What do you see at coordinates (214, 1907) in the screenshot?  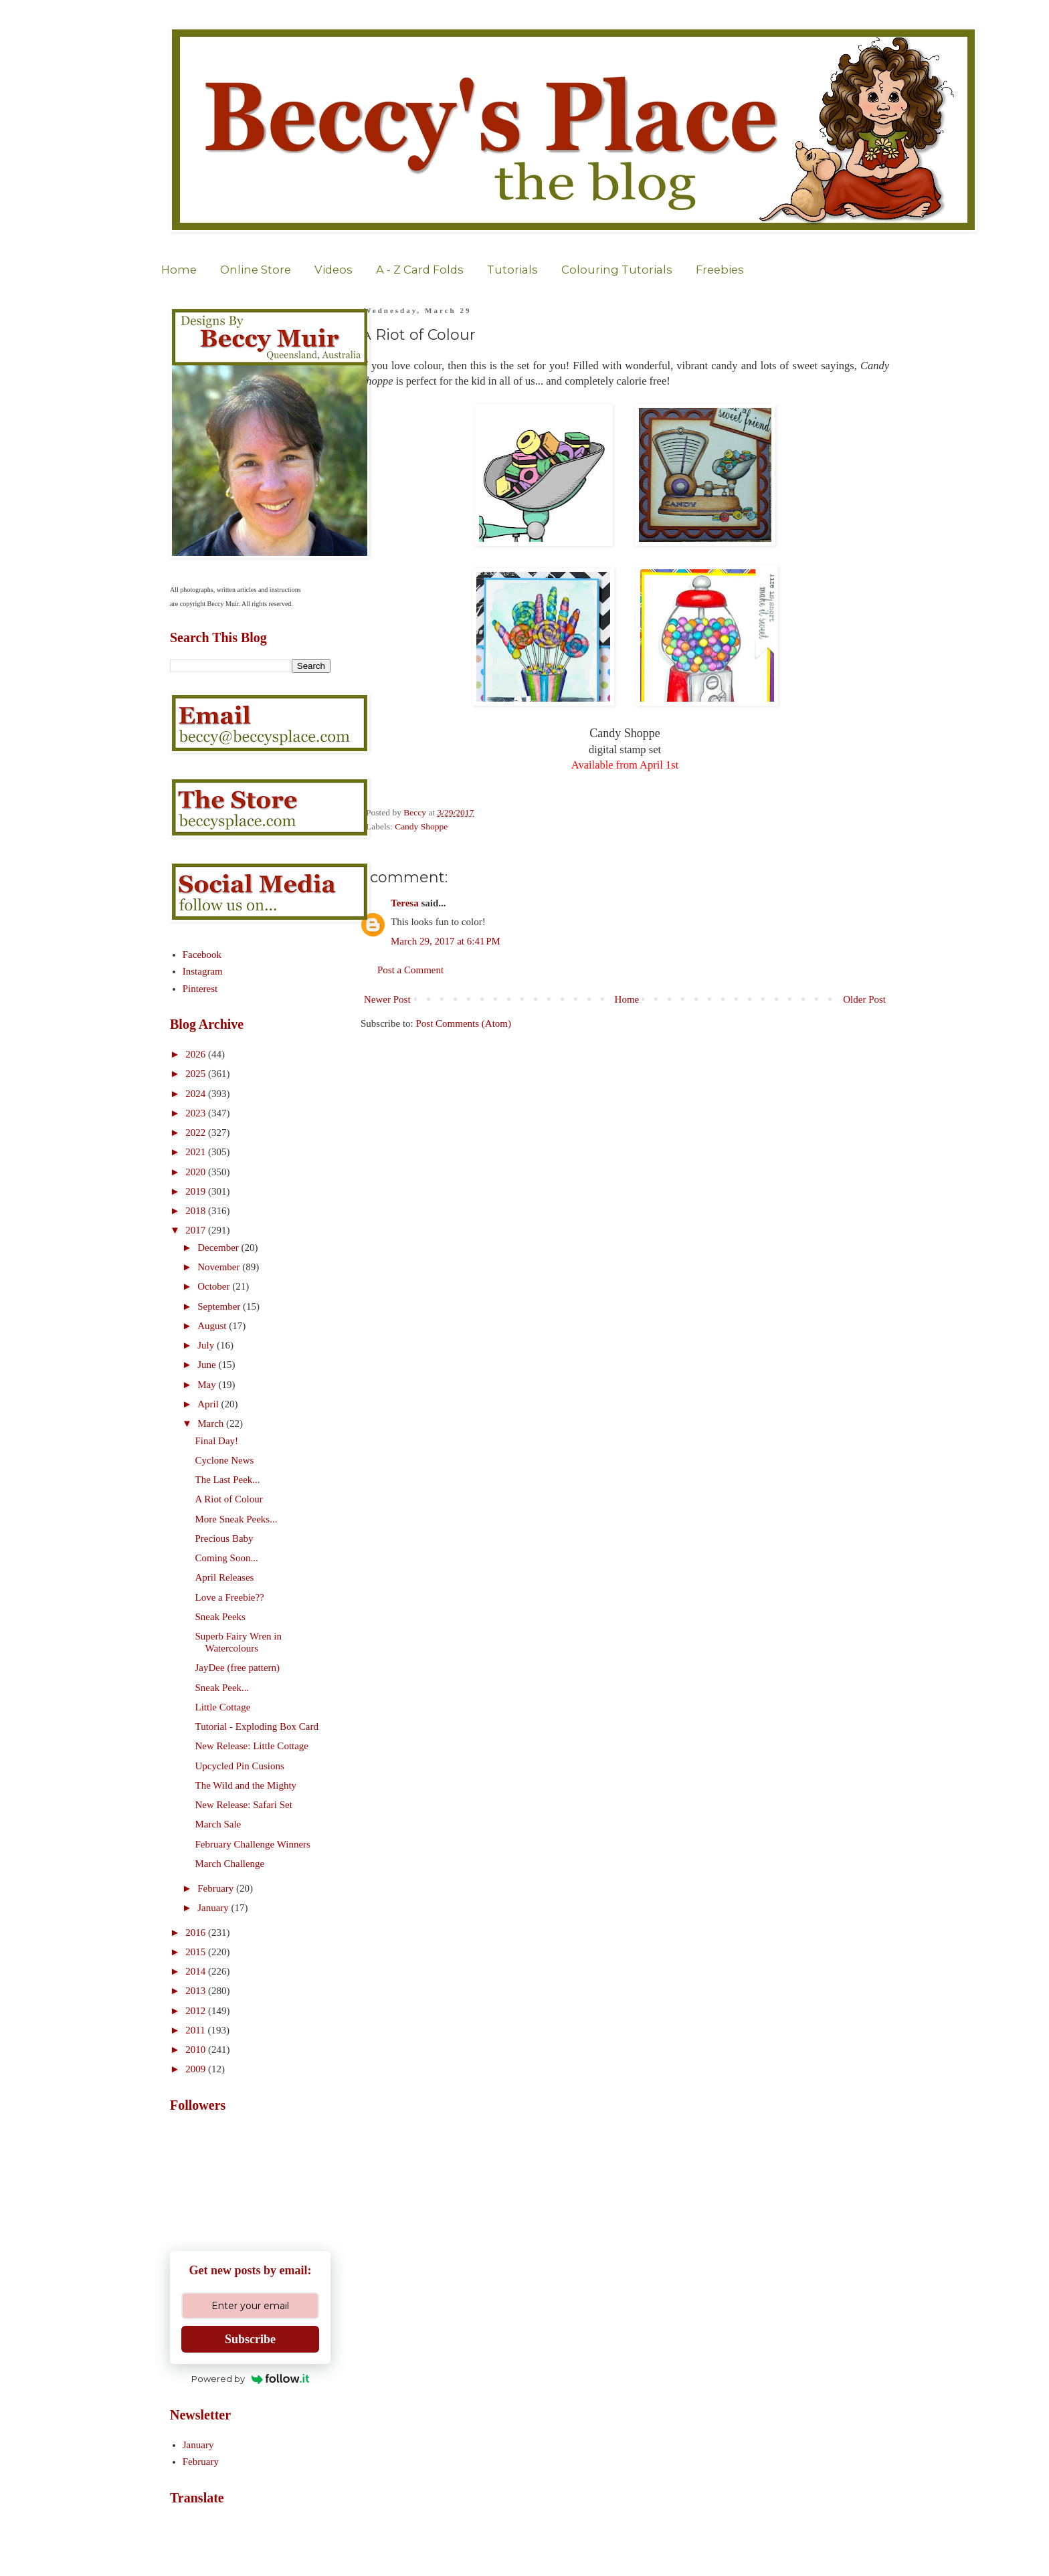 I see `January` at bounding box center [214, 1907].